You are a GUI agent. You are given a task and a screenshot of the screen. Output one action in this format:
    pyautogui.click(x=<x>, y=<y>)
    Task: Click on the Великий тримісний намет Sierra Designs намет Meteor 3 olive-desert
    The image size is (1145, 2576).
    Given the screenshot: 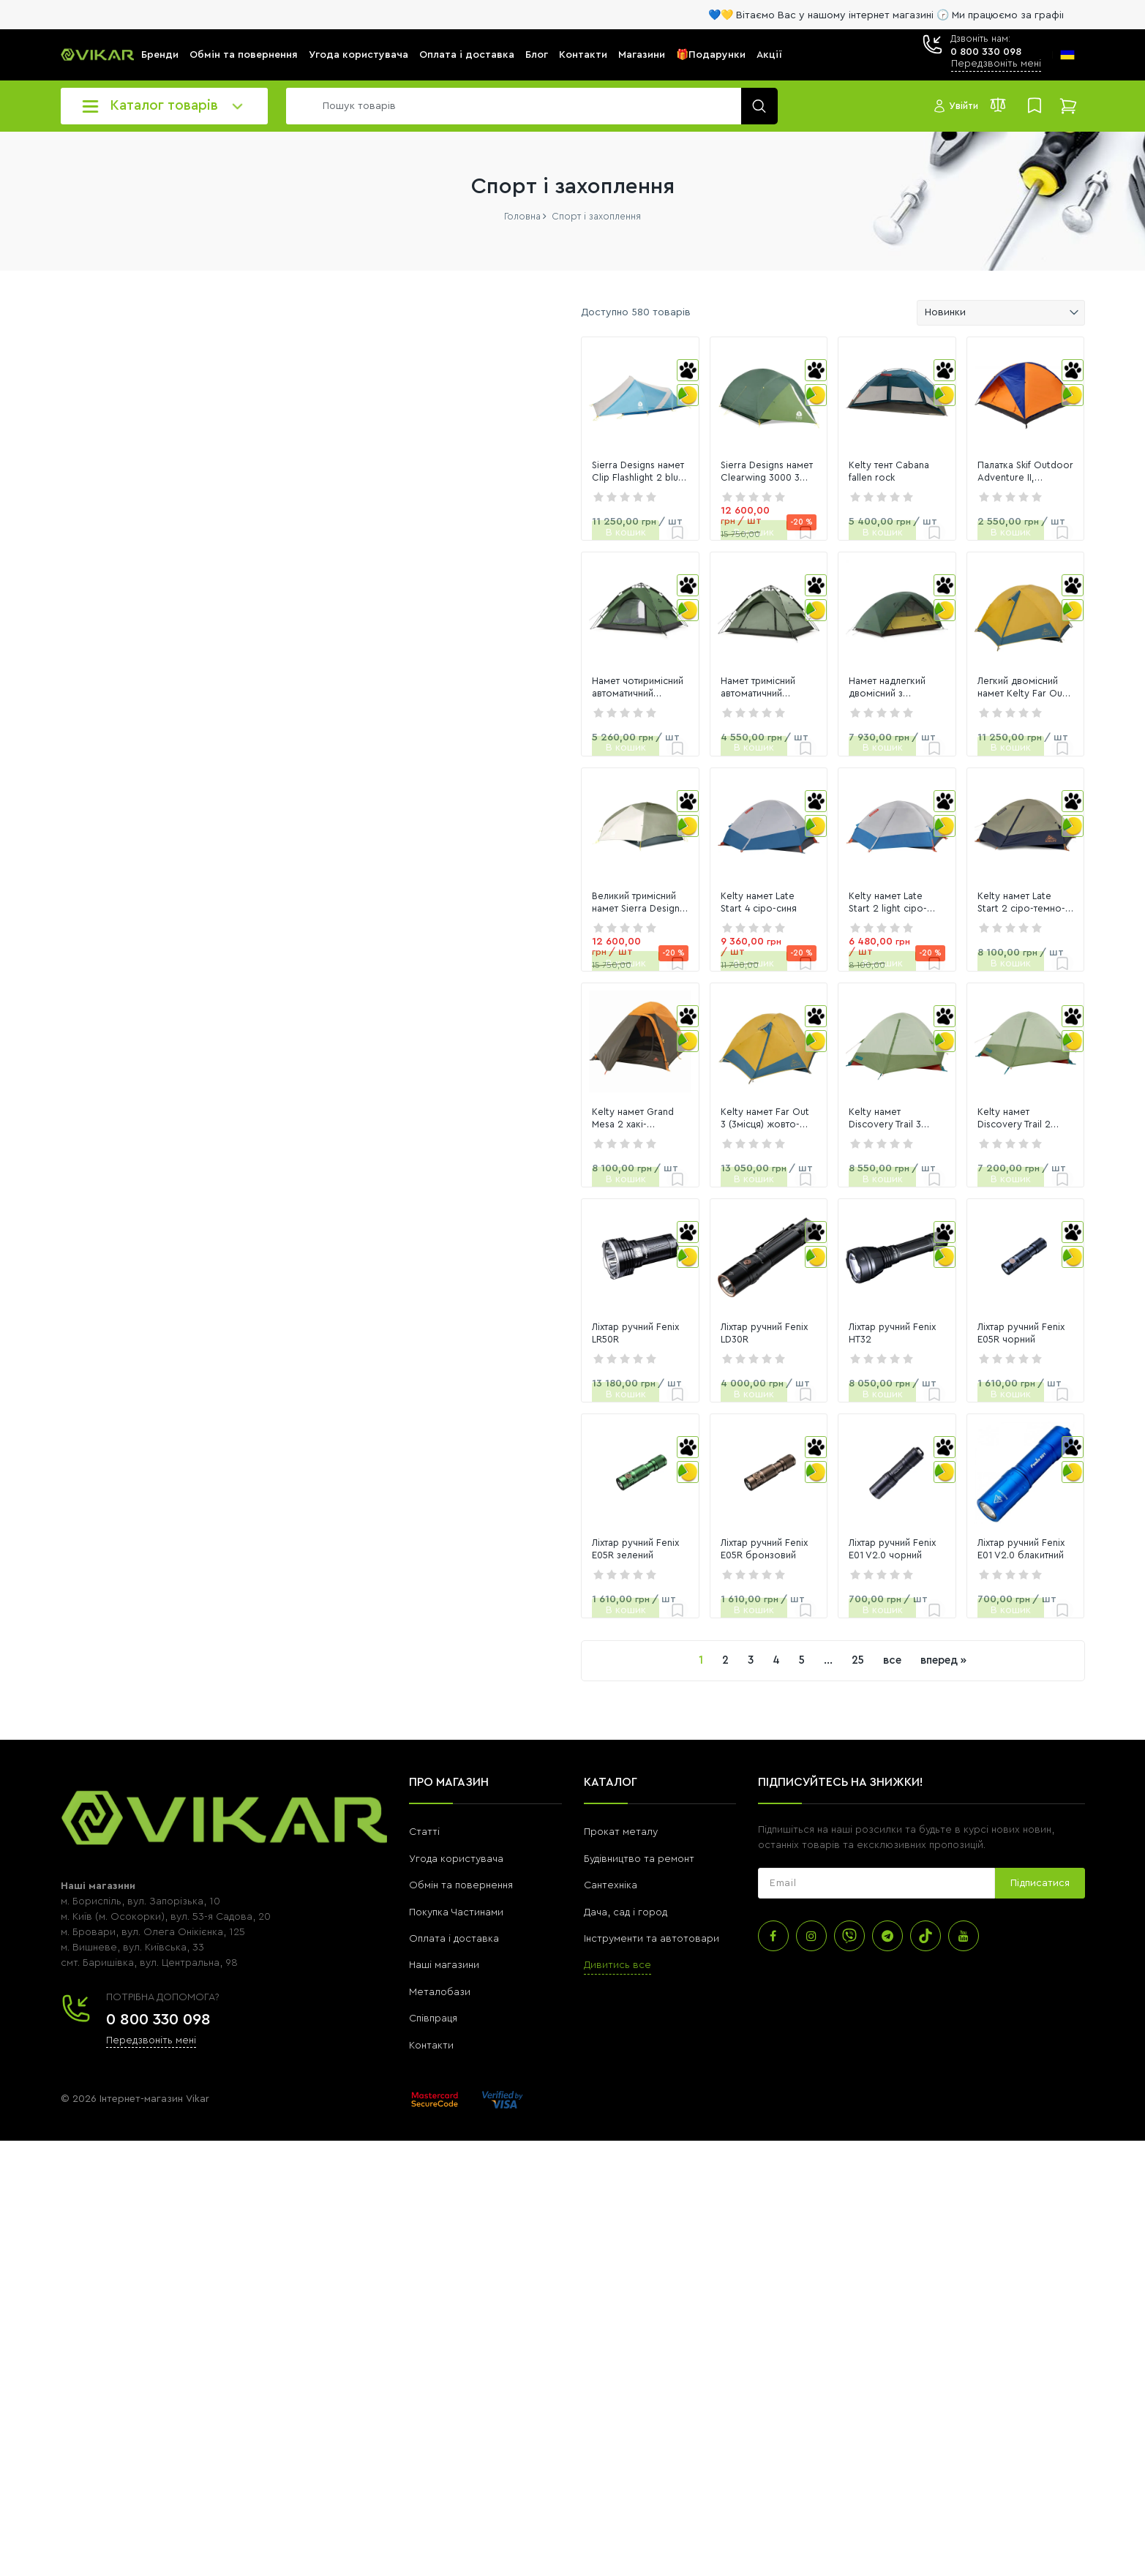 What is the action you would take?
    pyautogui.click(x=379, y=1121)
    